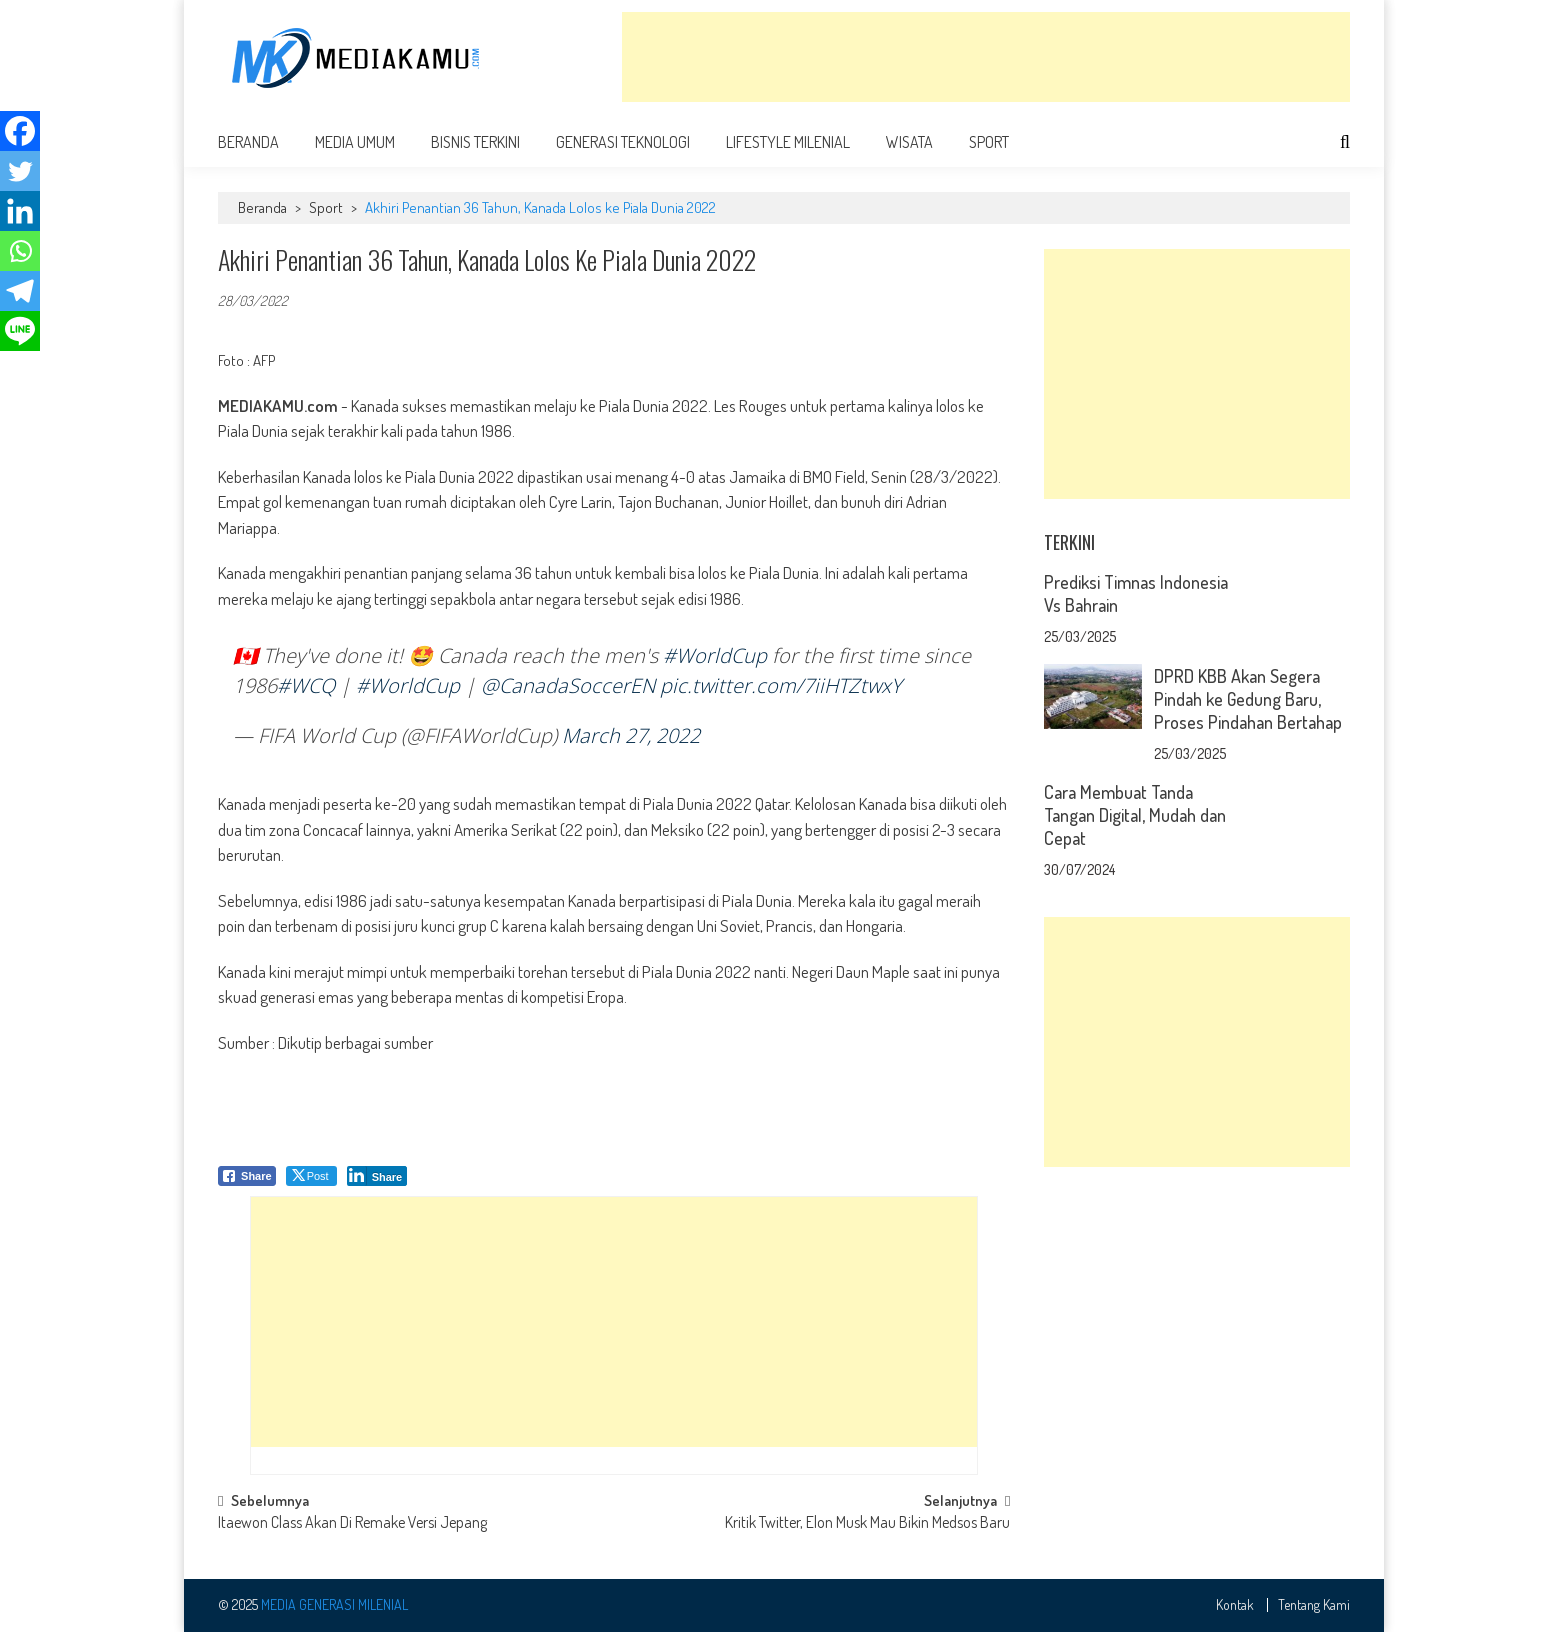 This screenshot has height=1632, width=1568. I want to click on [Linkedin], so click(20, 211).